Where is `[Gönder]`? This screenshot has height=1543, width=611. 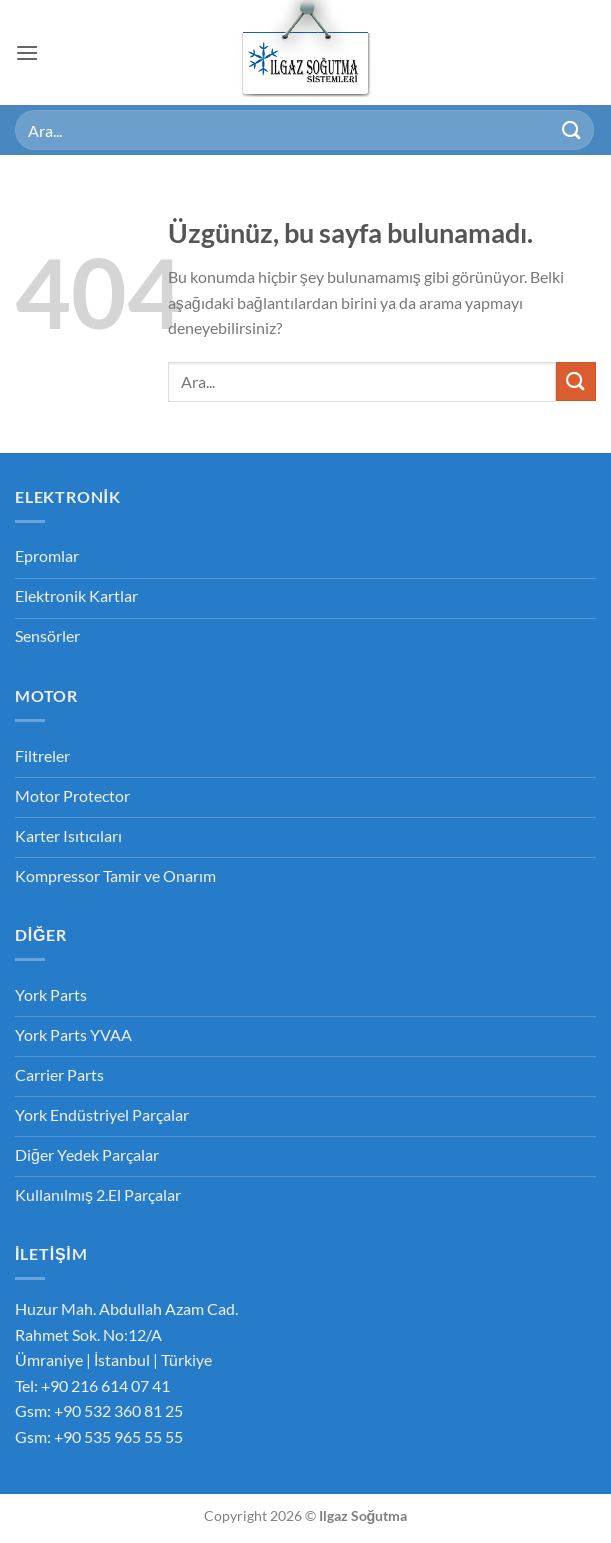 [Gönder] is located at coordinates (572, 129).